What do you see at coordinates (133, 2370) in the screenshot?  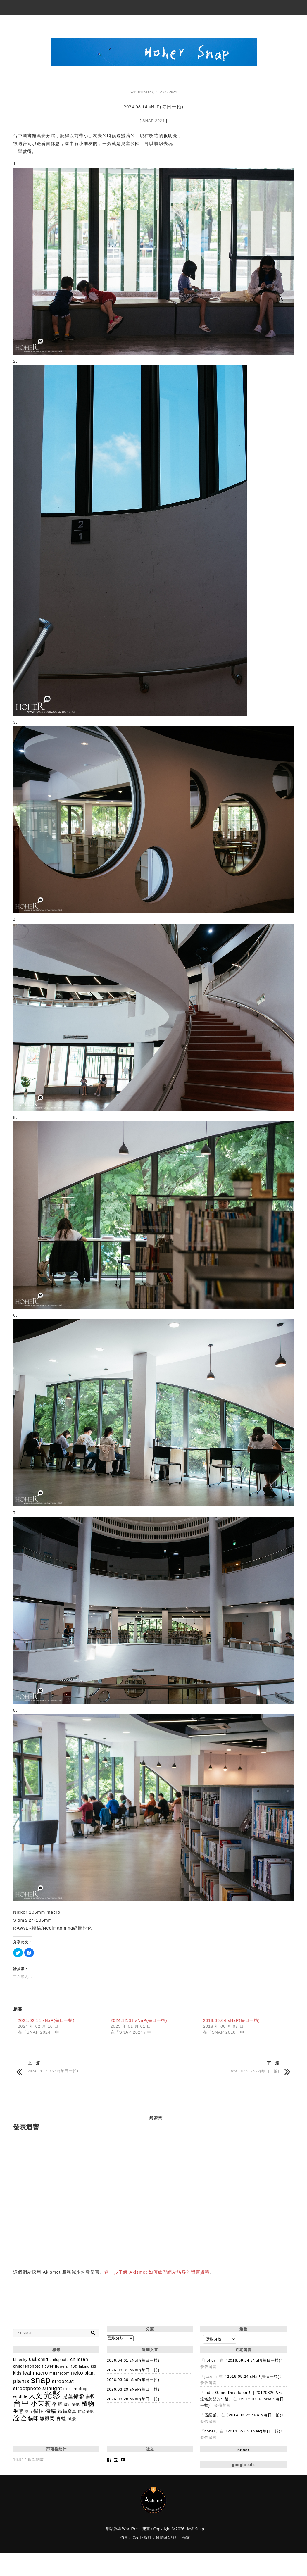 I see `2026.03.31 sNaP(每日一拍)` at bounding box center [133, 2370].